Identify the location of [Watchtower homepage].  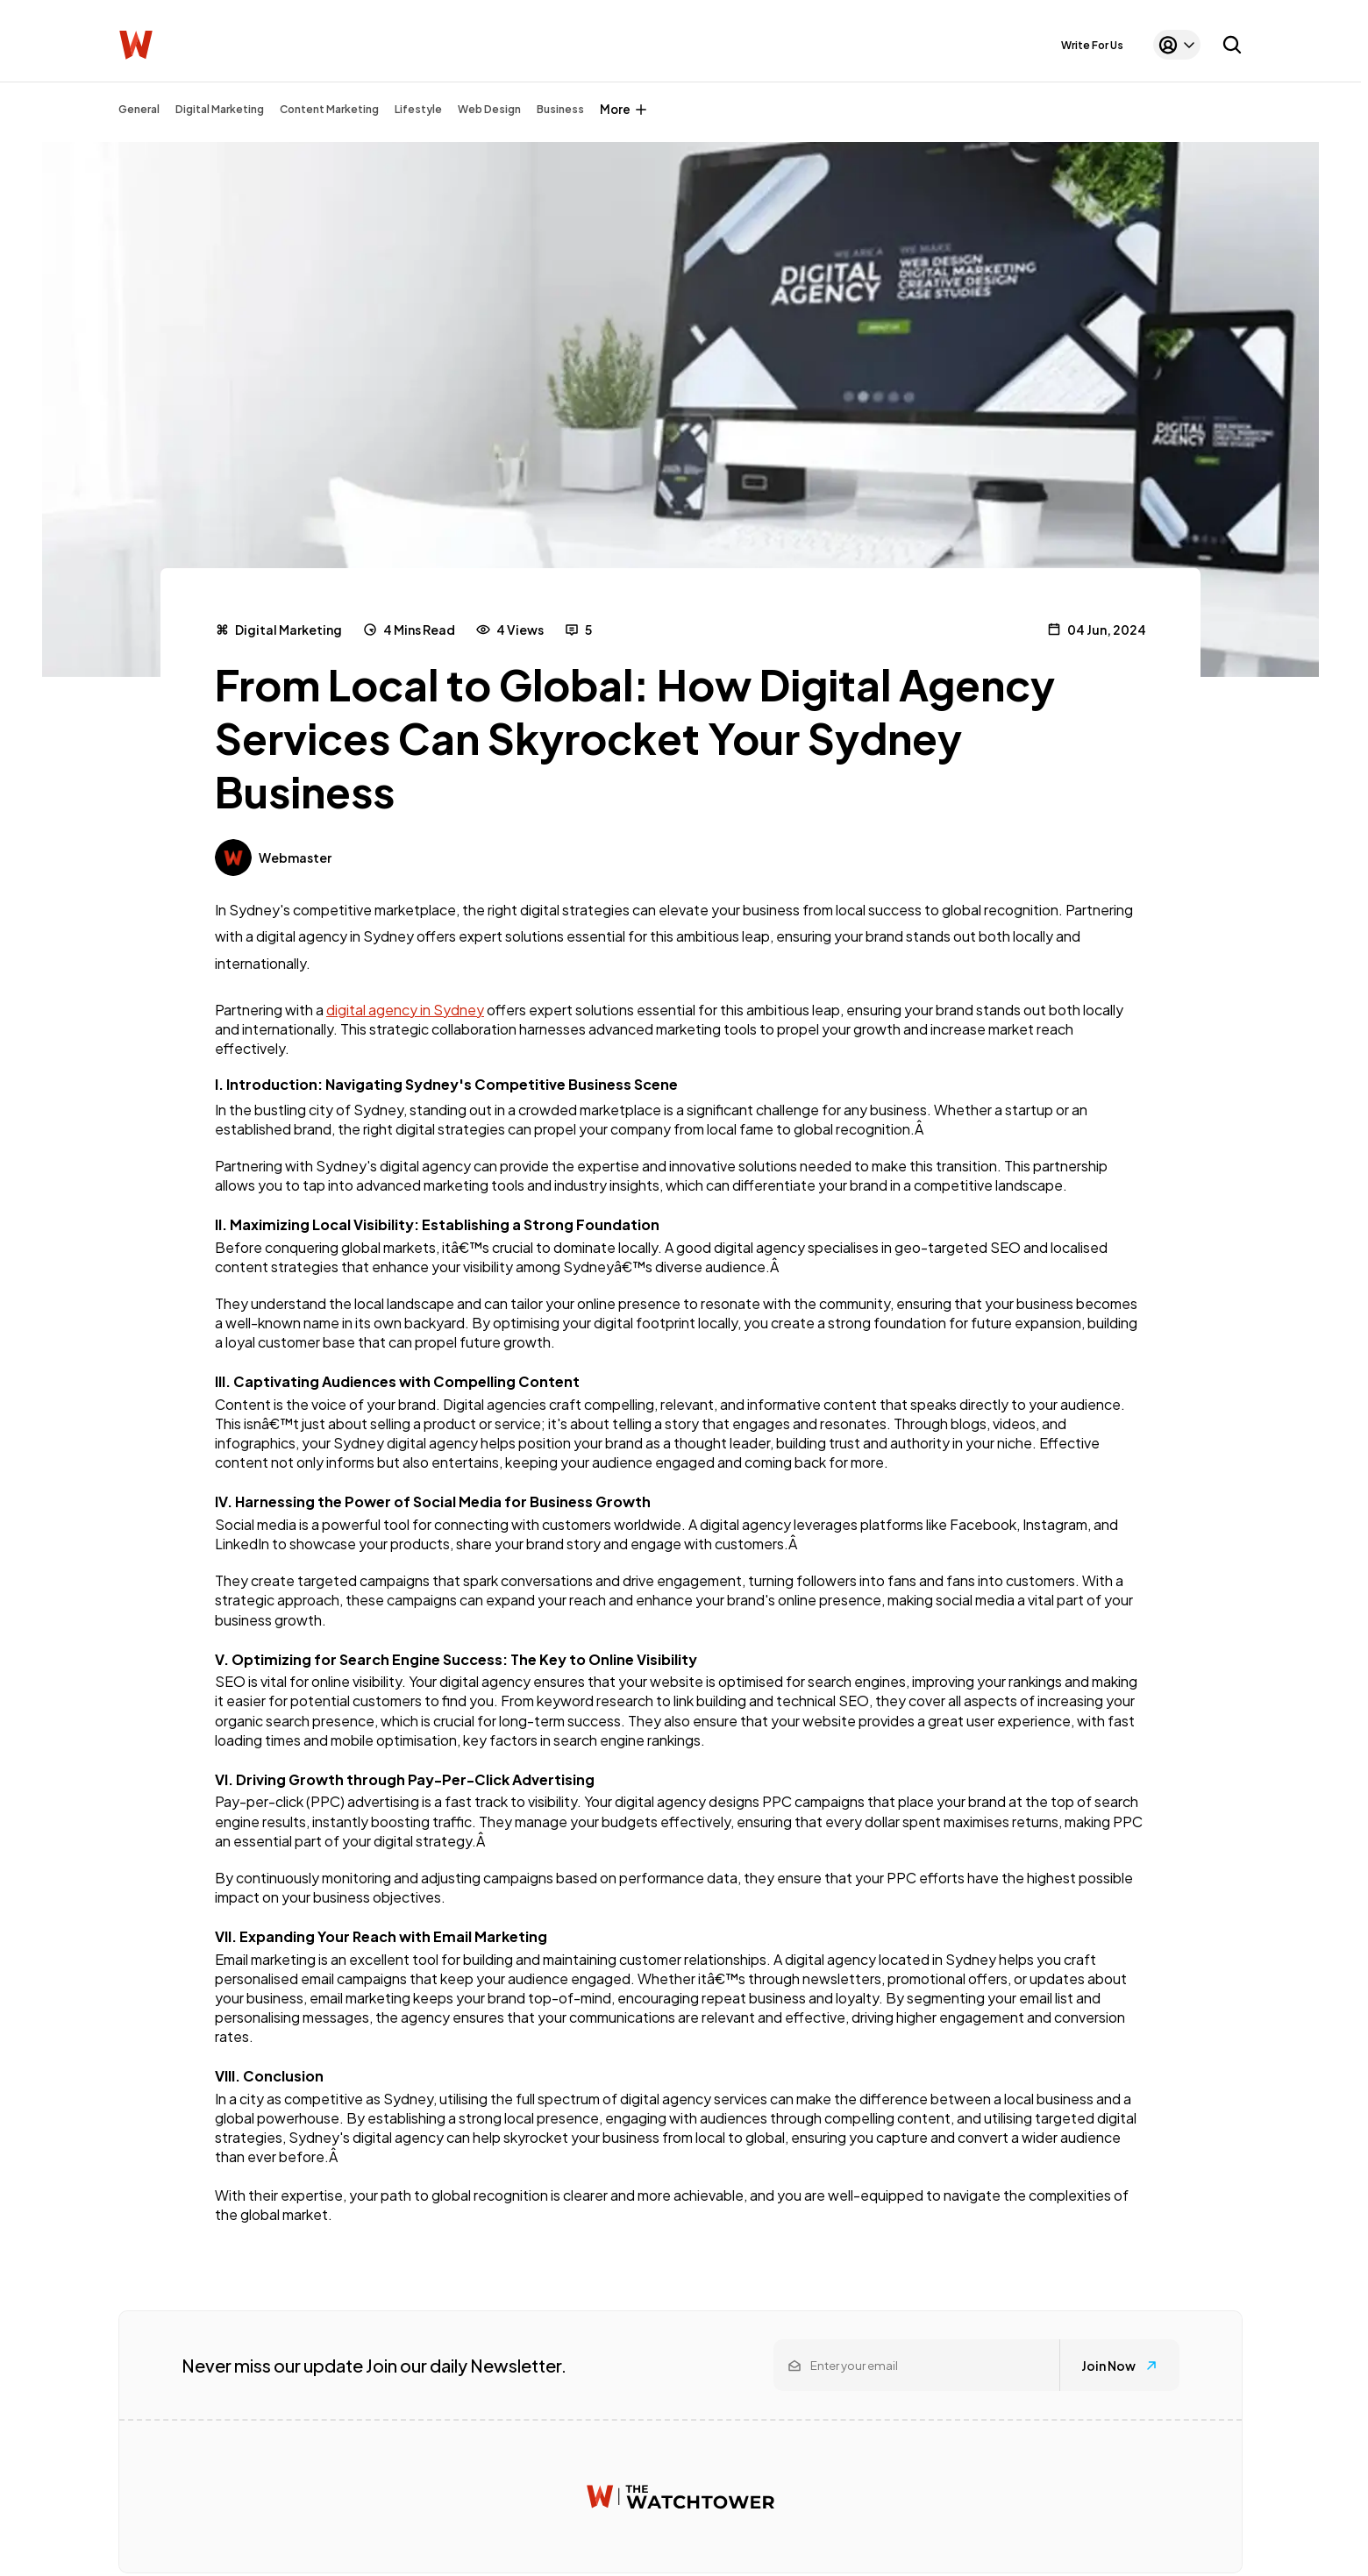
(680, 2496).